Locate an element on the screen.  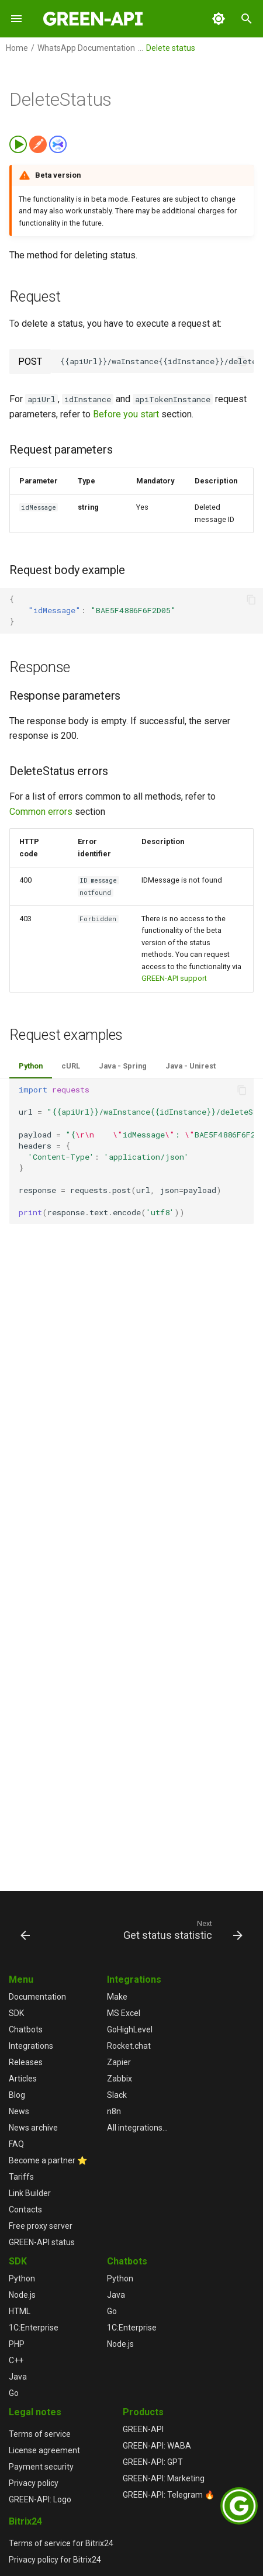
Rocket.chat is located at coordinates (129, 2046).